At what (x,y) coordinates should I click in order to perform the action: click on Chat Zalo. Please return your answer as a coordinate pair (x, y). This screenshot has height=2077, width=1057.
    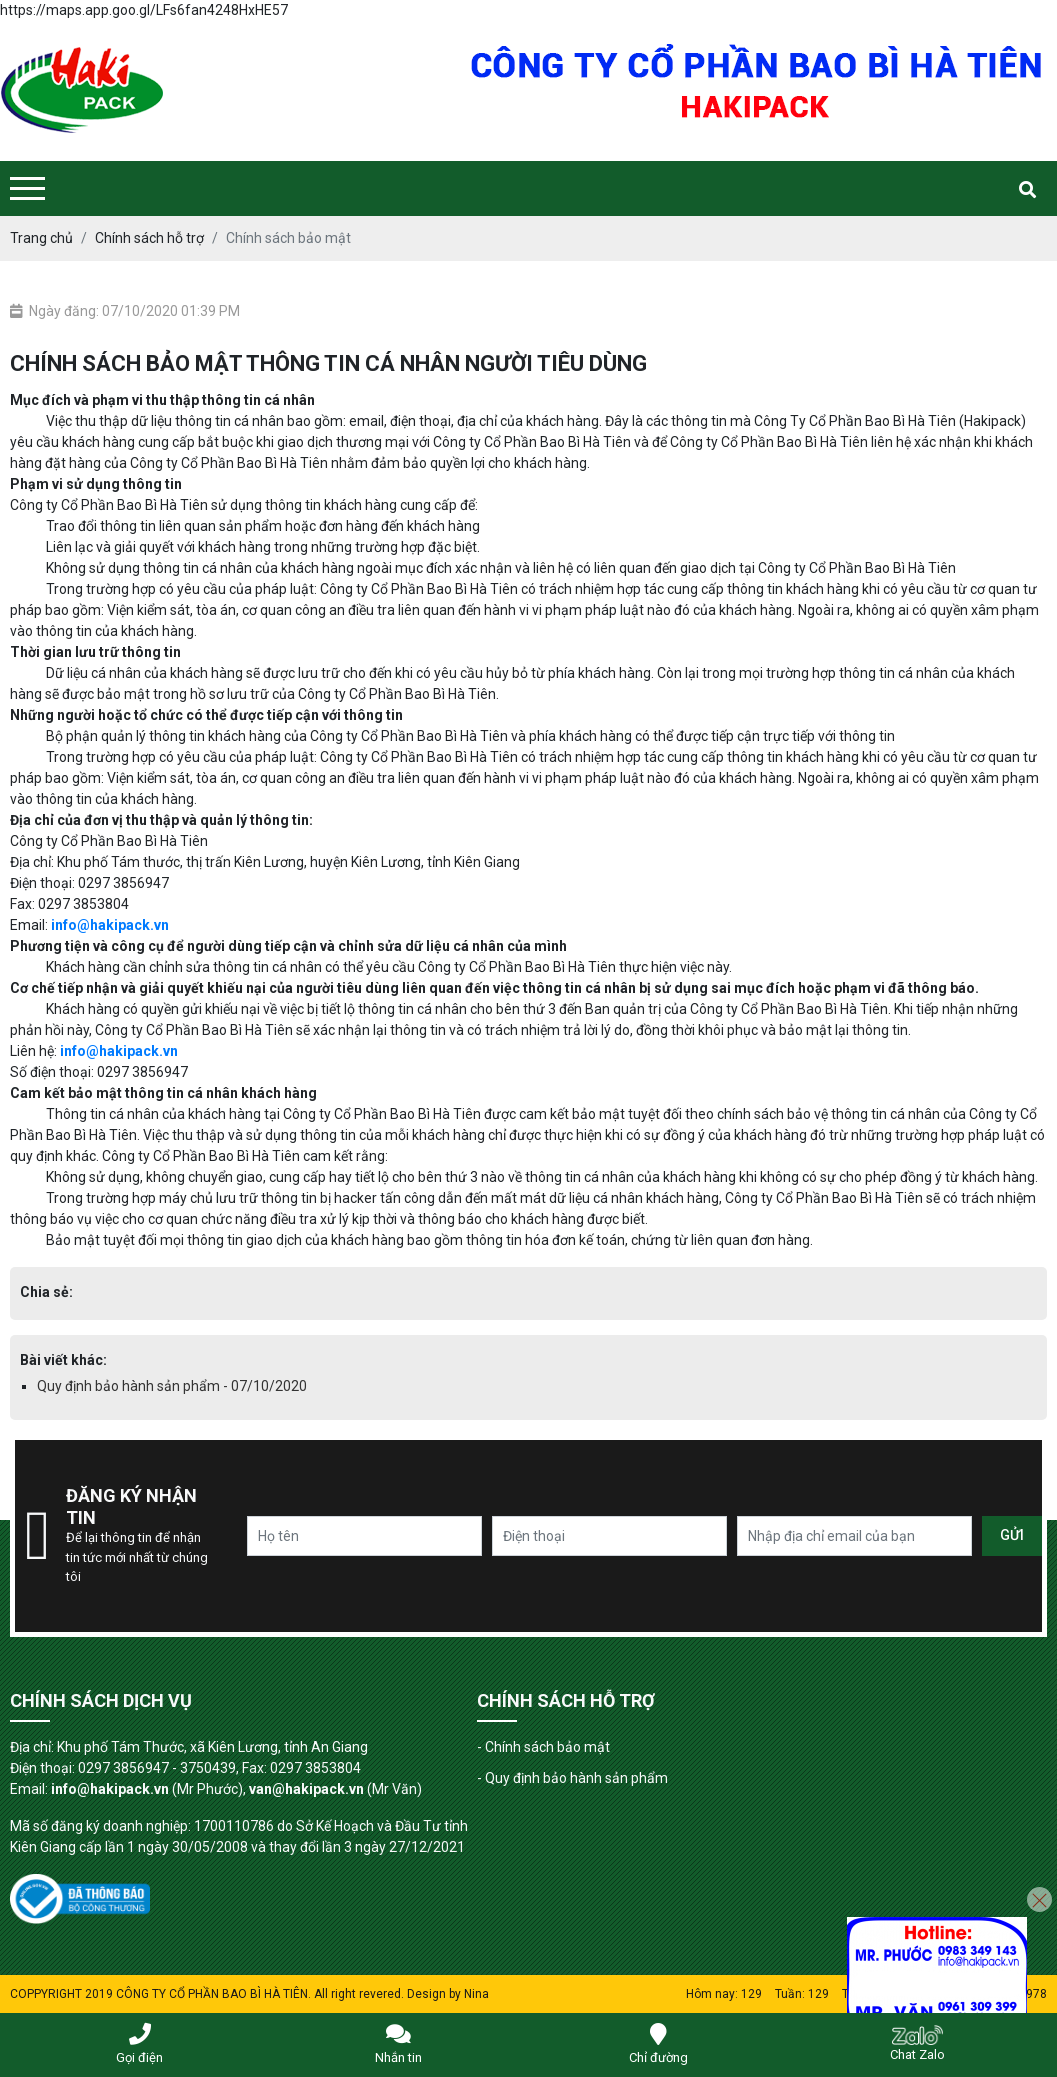
    Looking at the image, I should click on (917, 2043).